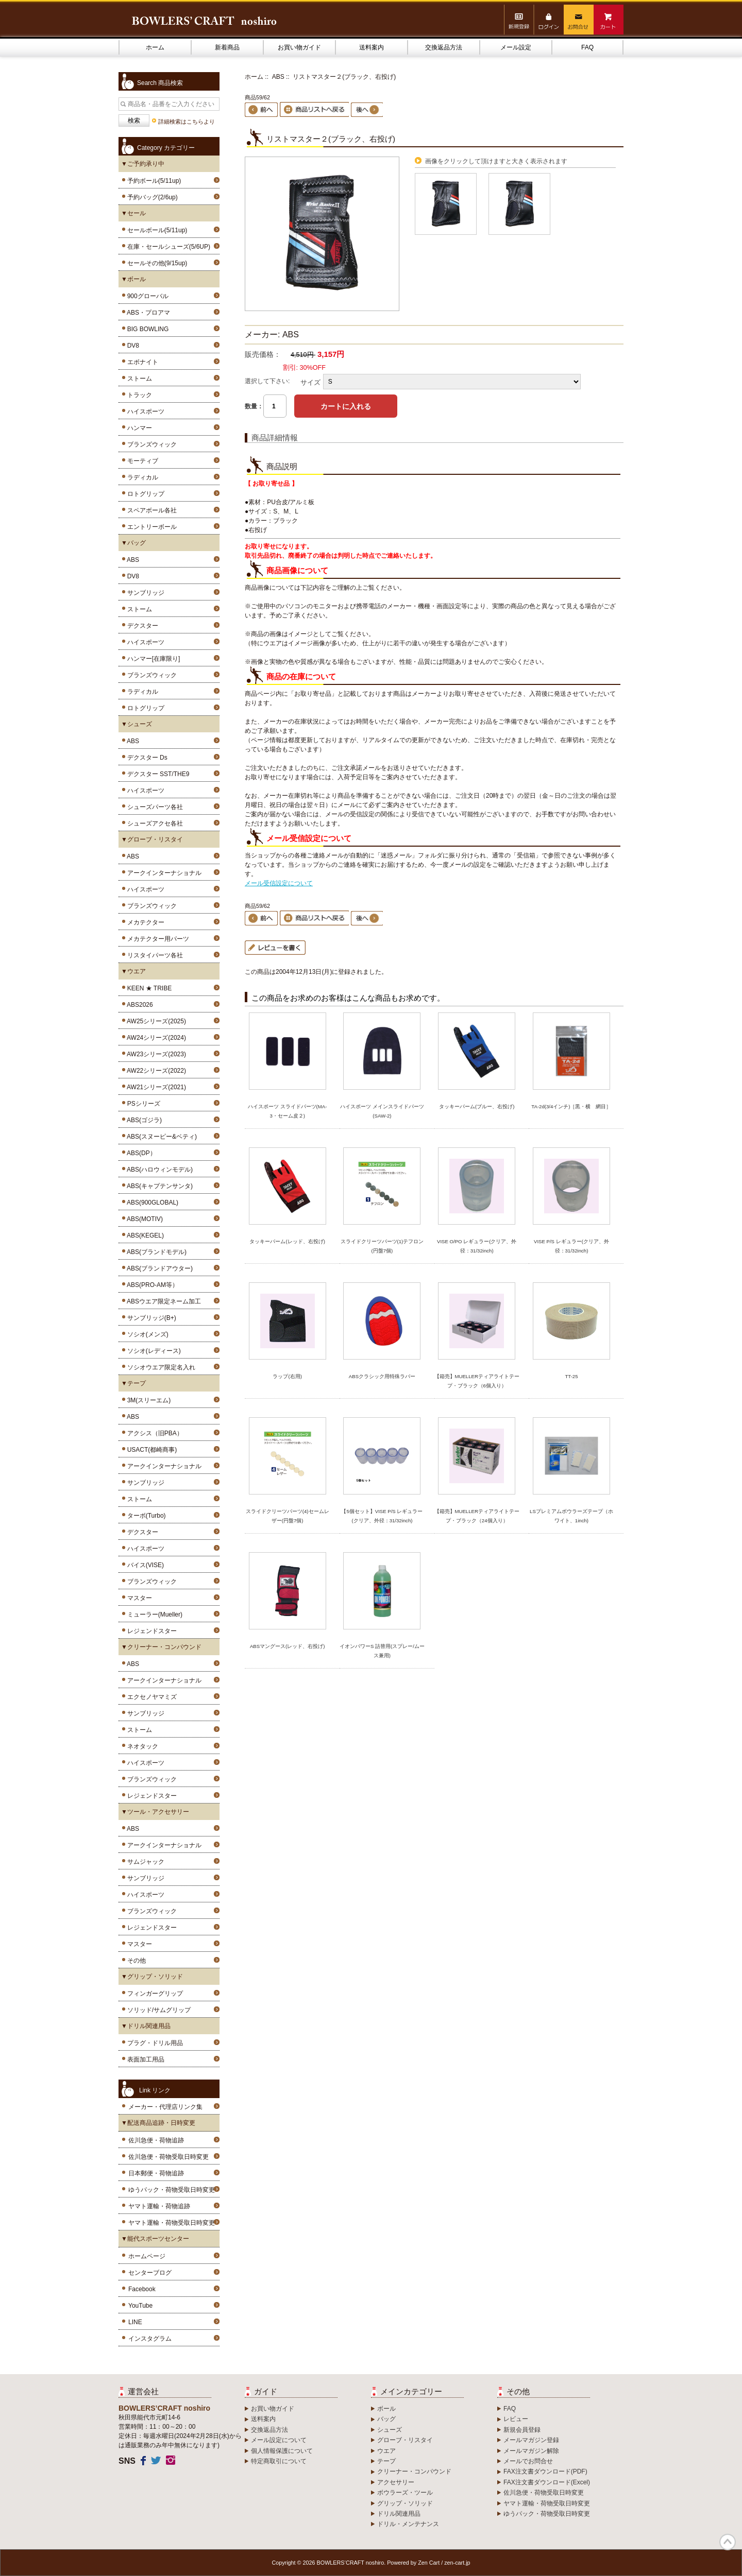 Image resolution: width=742 pixels, height=2576 pixels. I want to click on ABS(900GLOBAL), so click(151, 1202).